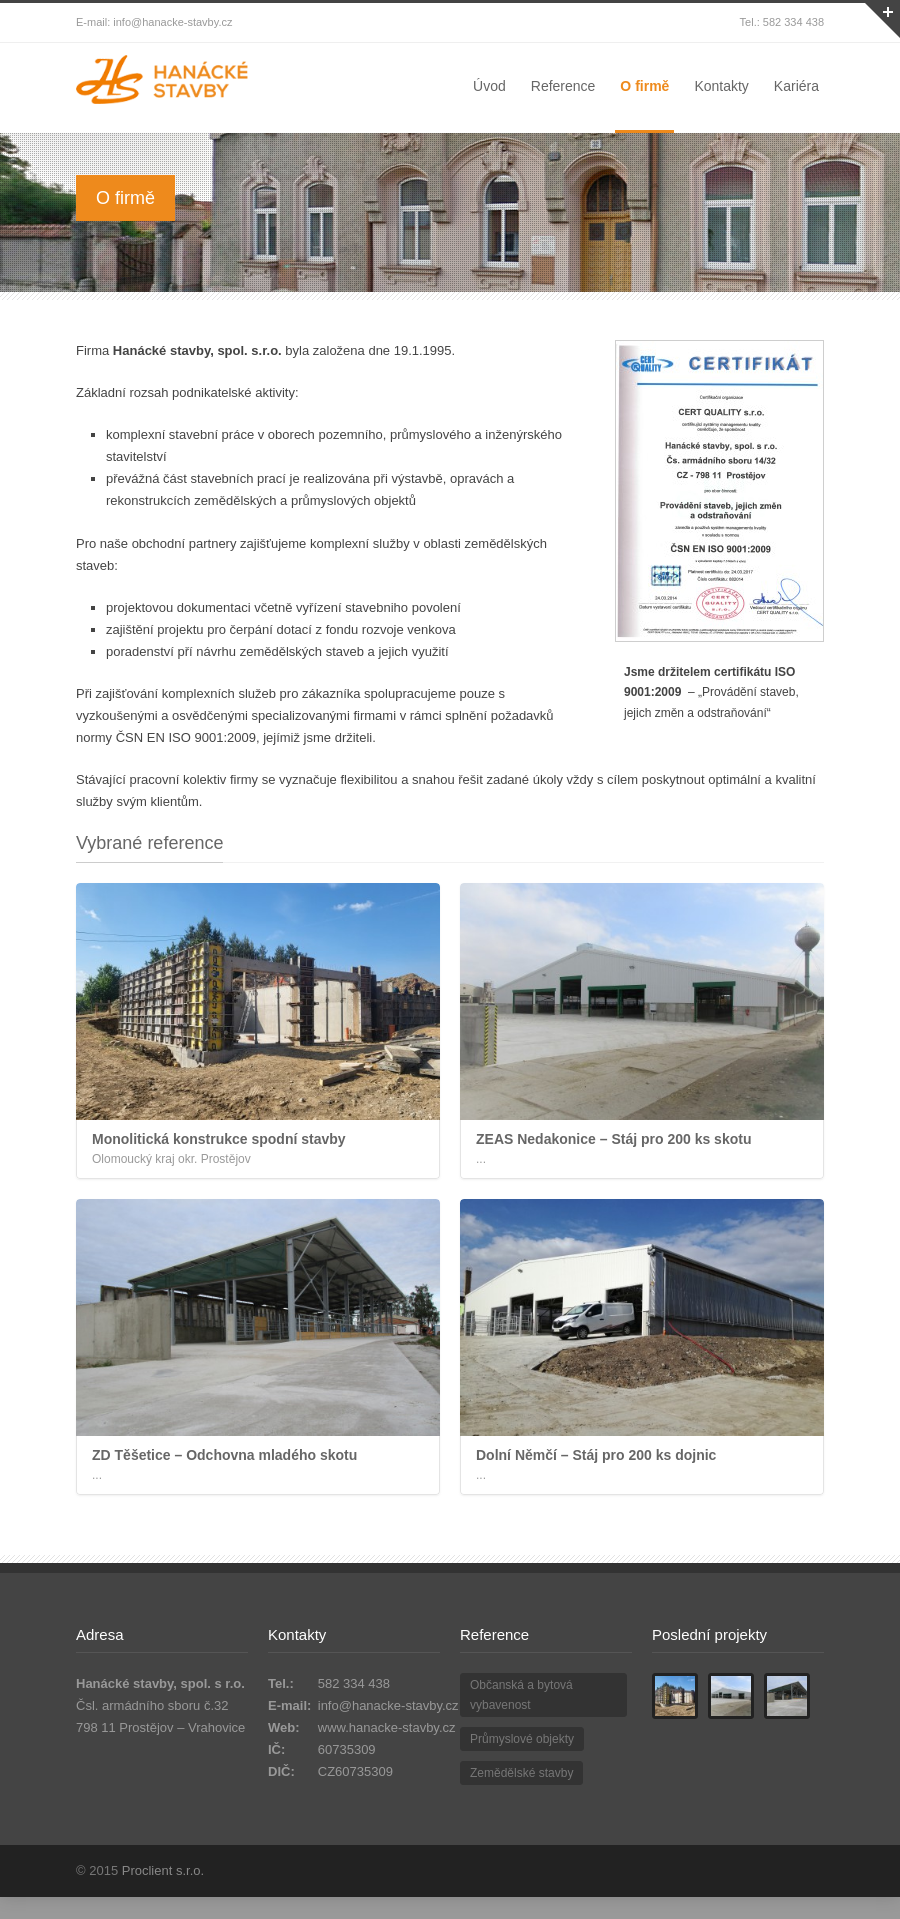 This screenshot has height=1919, width=900. What do you see at coordinates (489, 86) in the screenshot?
I see `Úvod` at bounding box center [489, 86].